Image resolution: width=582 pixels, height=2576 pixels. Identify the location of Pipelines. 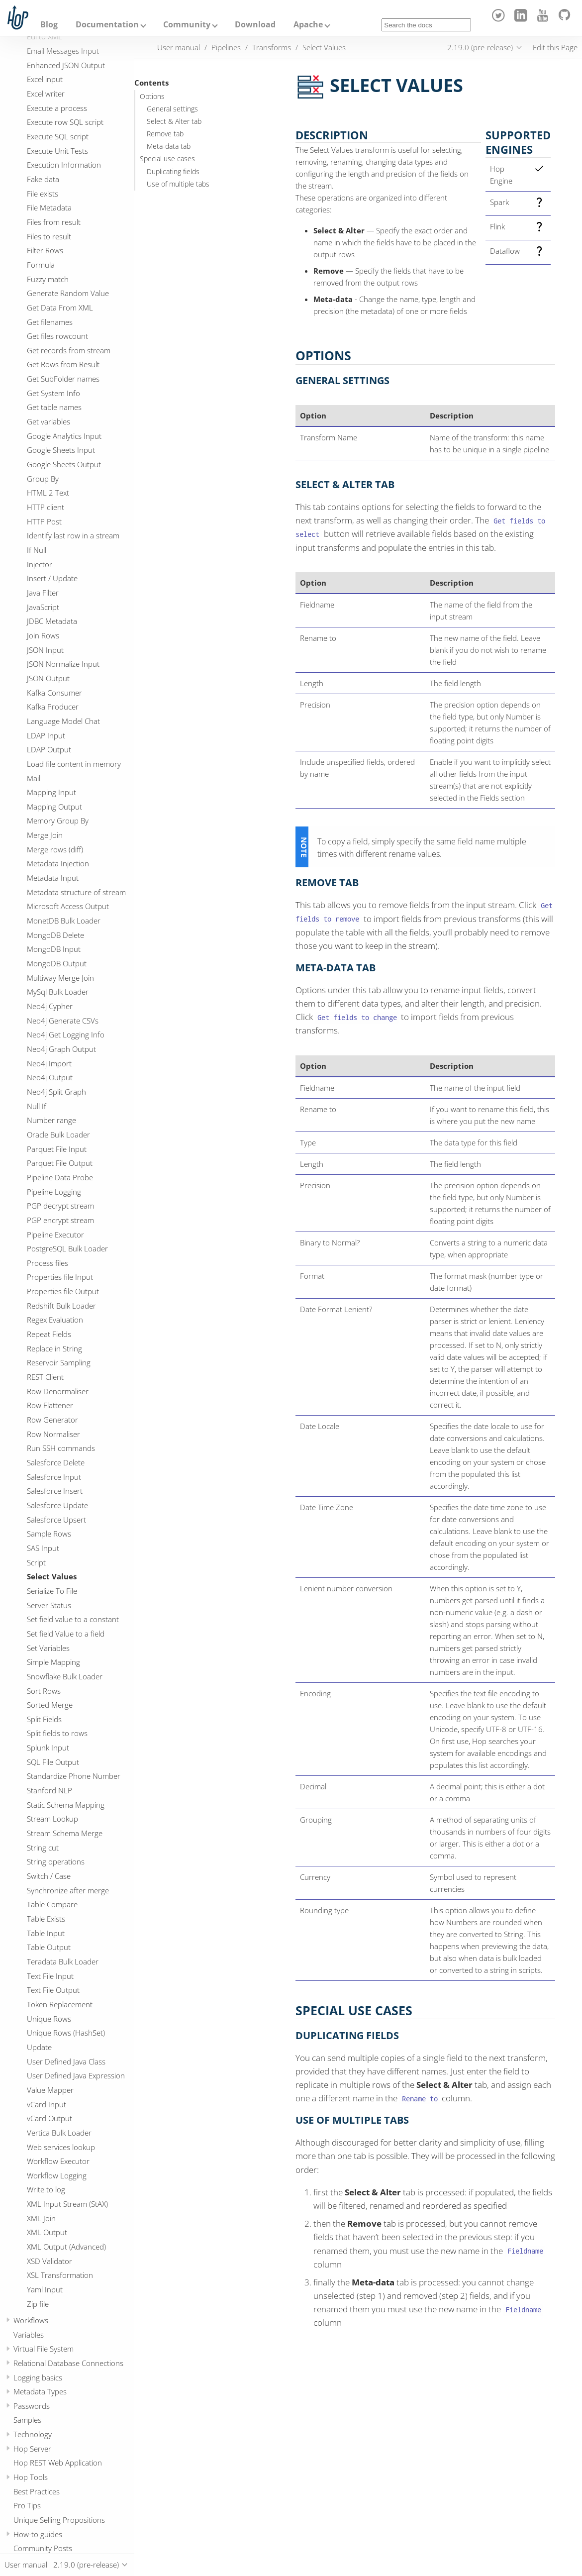
(226, 47).